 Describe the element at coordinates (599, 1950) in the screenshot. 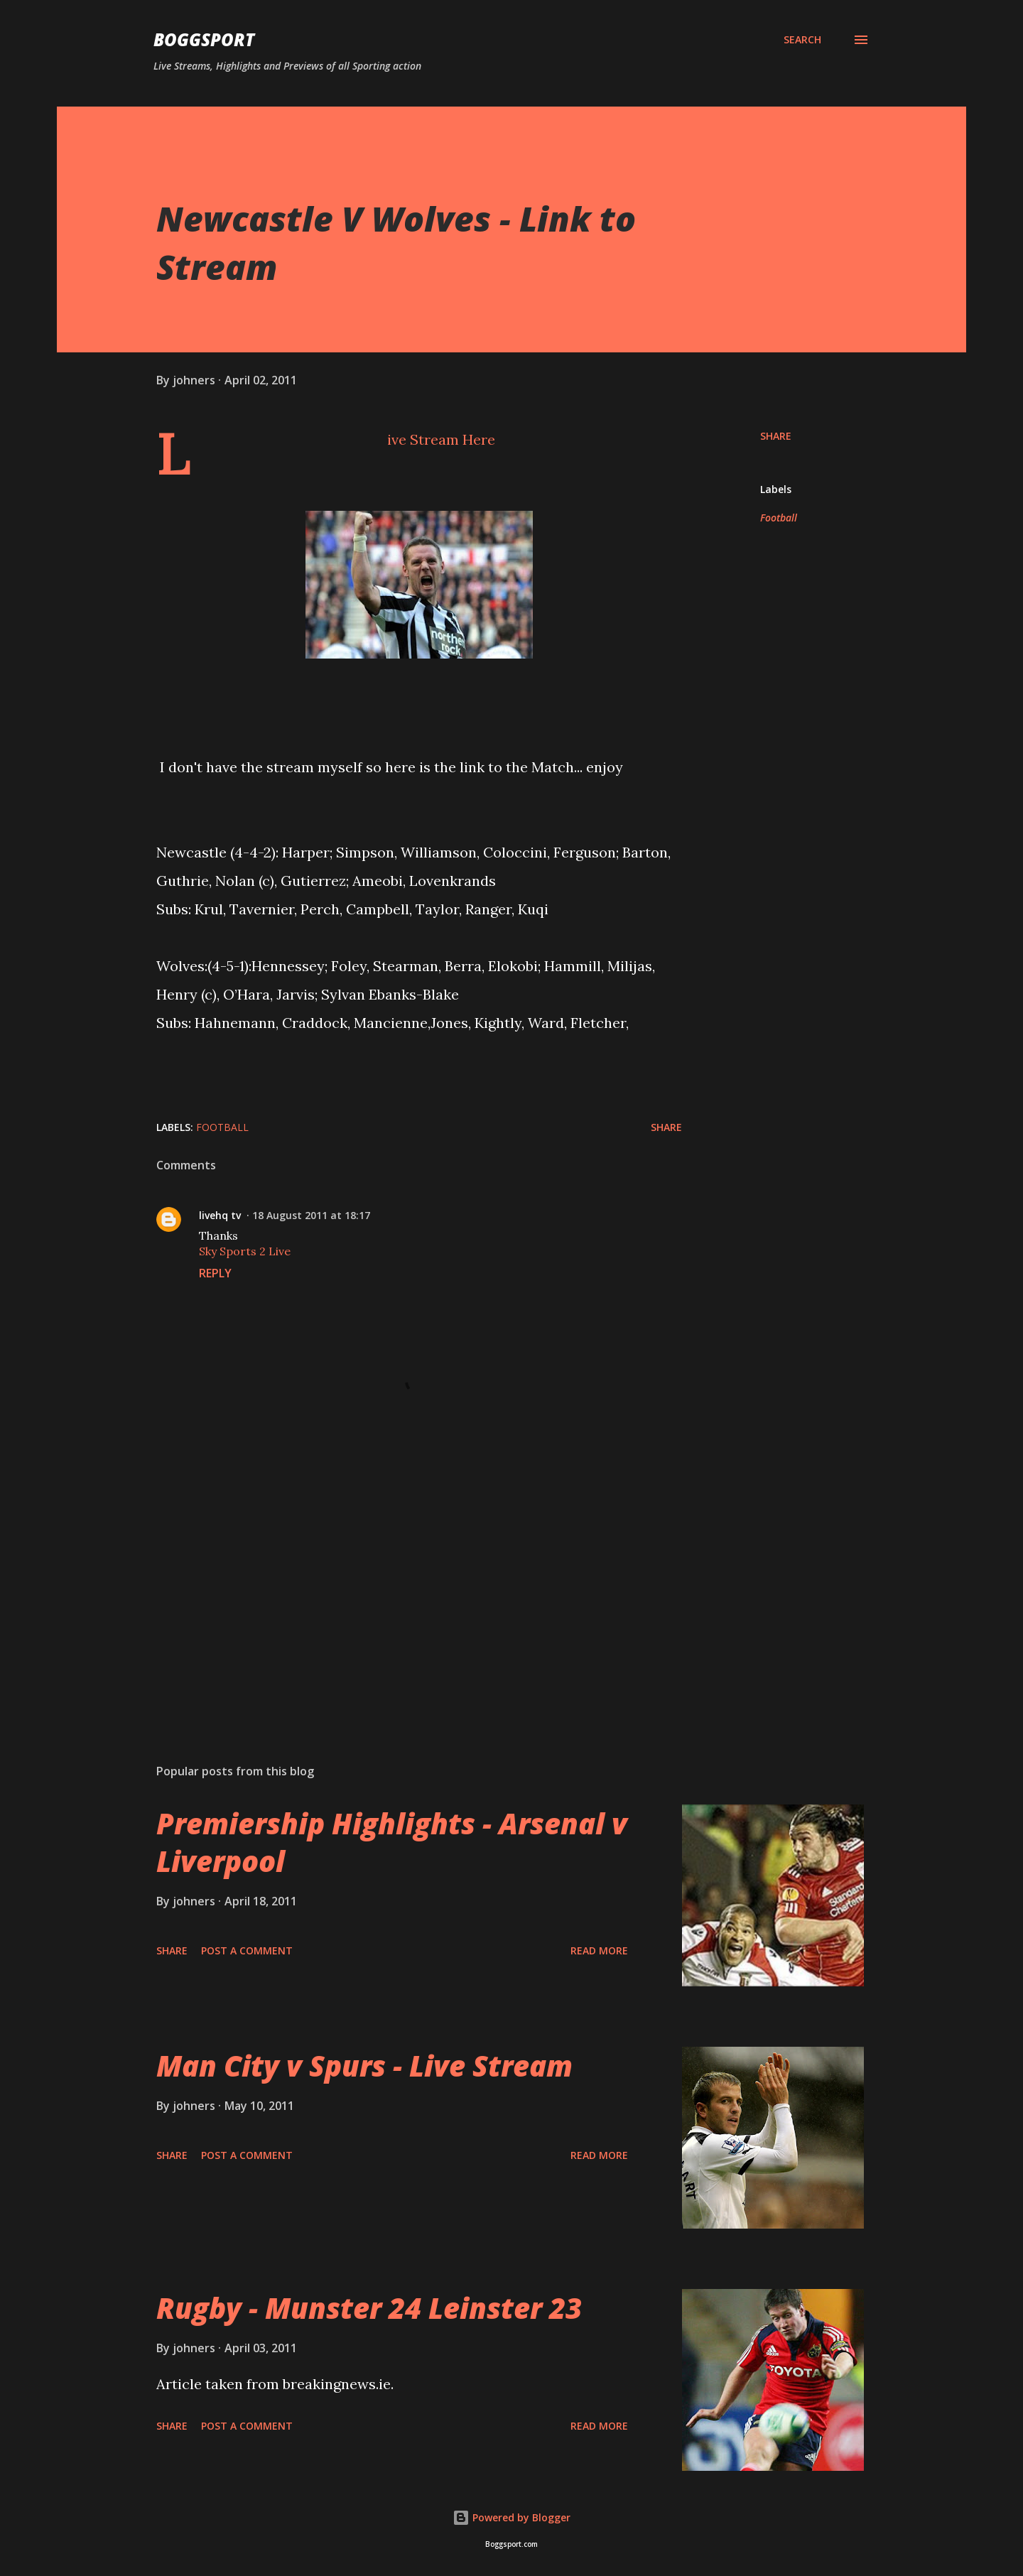

I see `Read more` at that location.